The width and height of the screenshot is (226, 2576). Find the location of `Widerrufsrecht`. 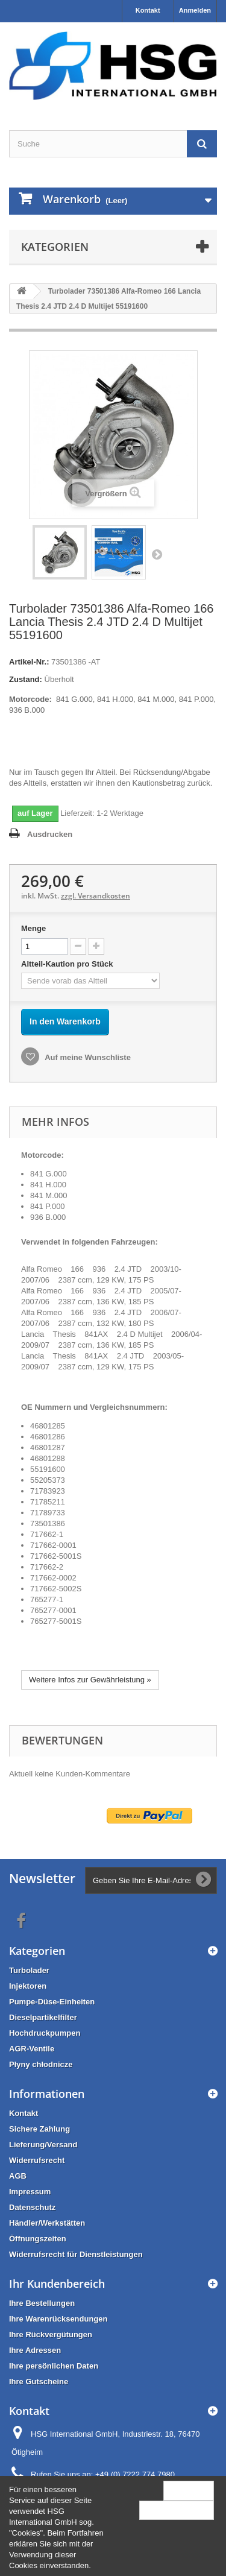

Widerrufsrecht is located at coordinates (36, 2160).